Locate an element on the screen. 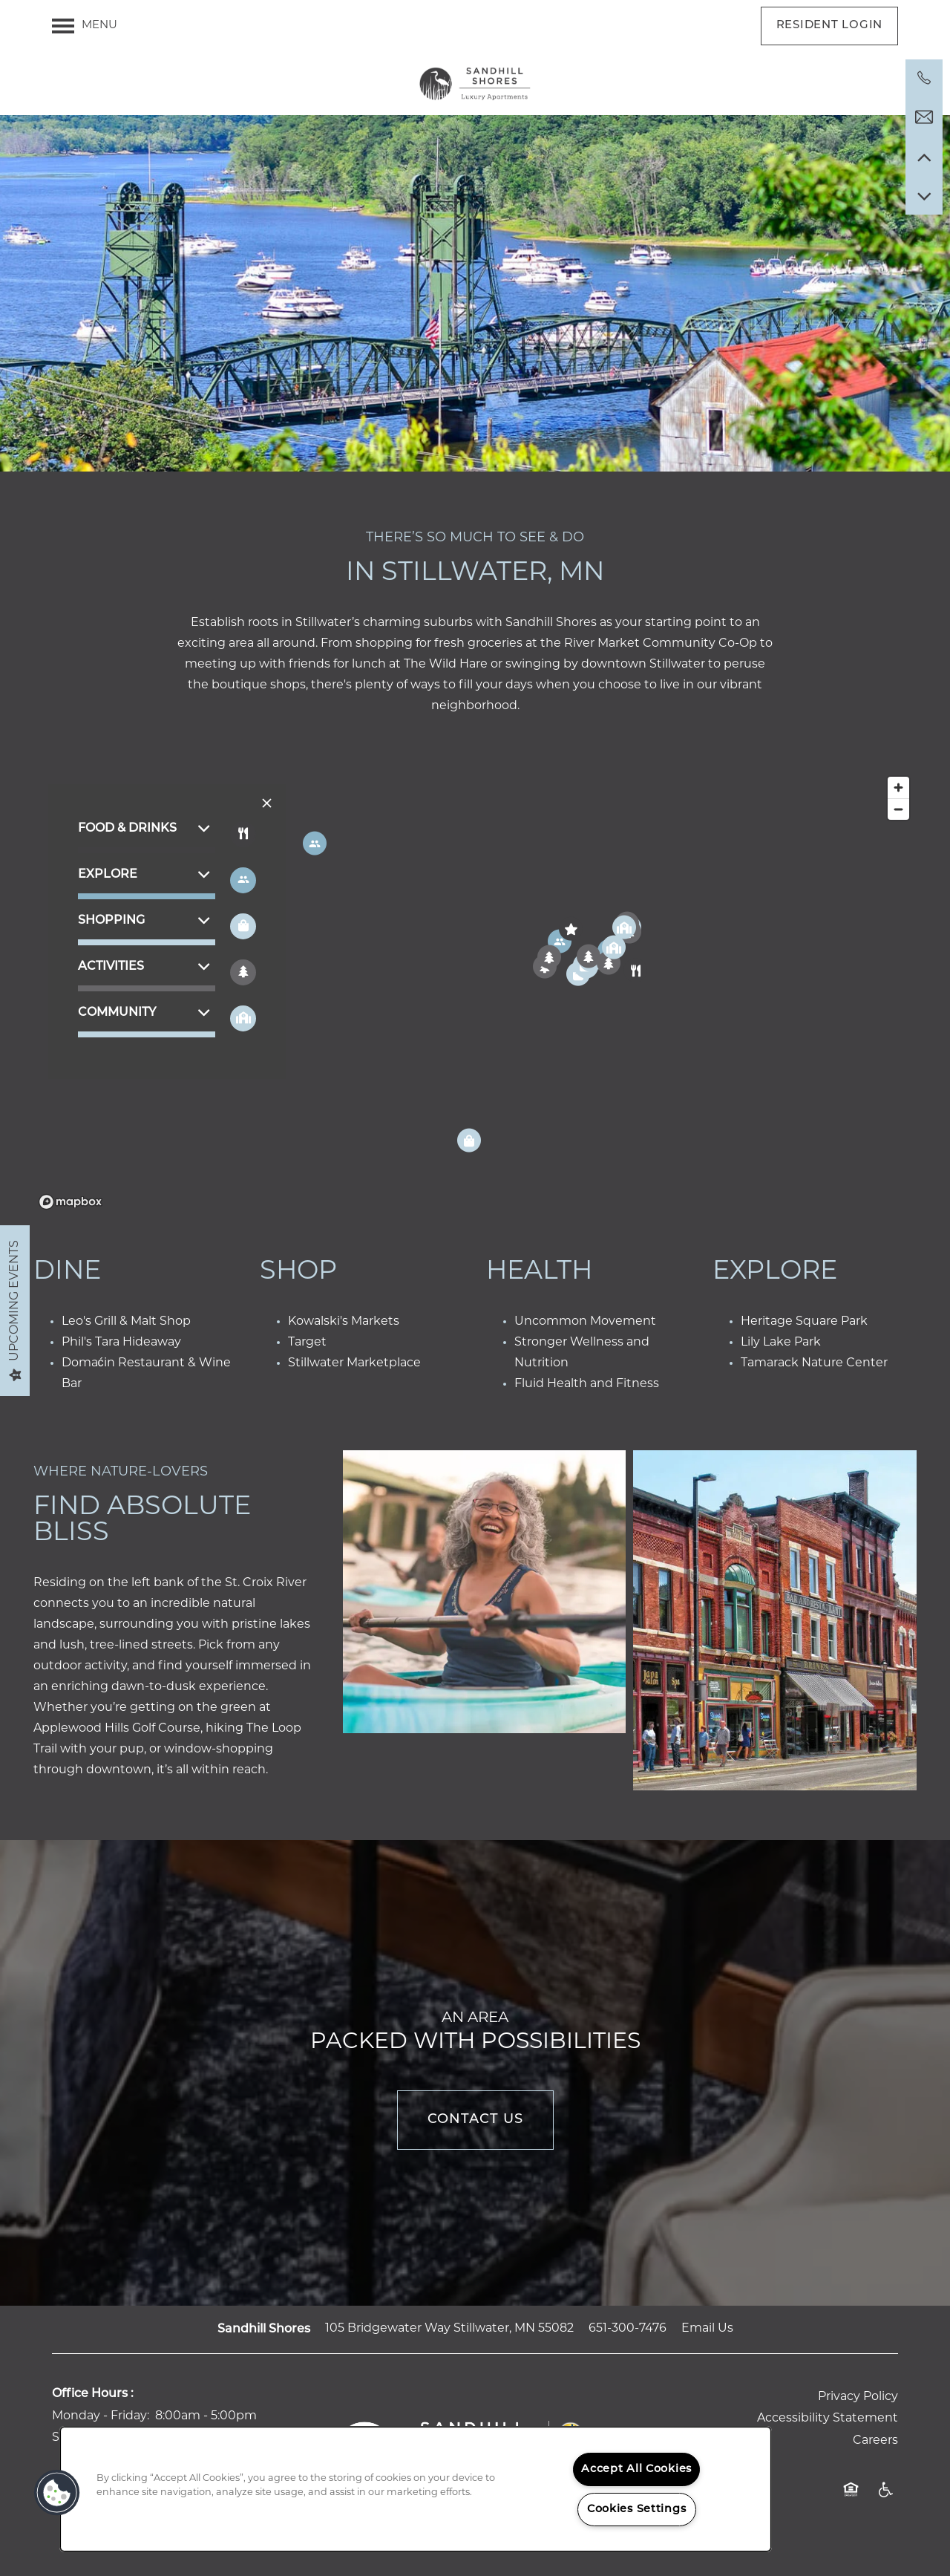 Image resolution: width=950 pixels, height=2576 pixels. [button] is located at coordinates (830, 26).